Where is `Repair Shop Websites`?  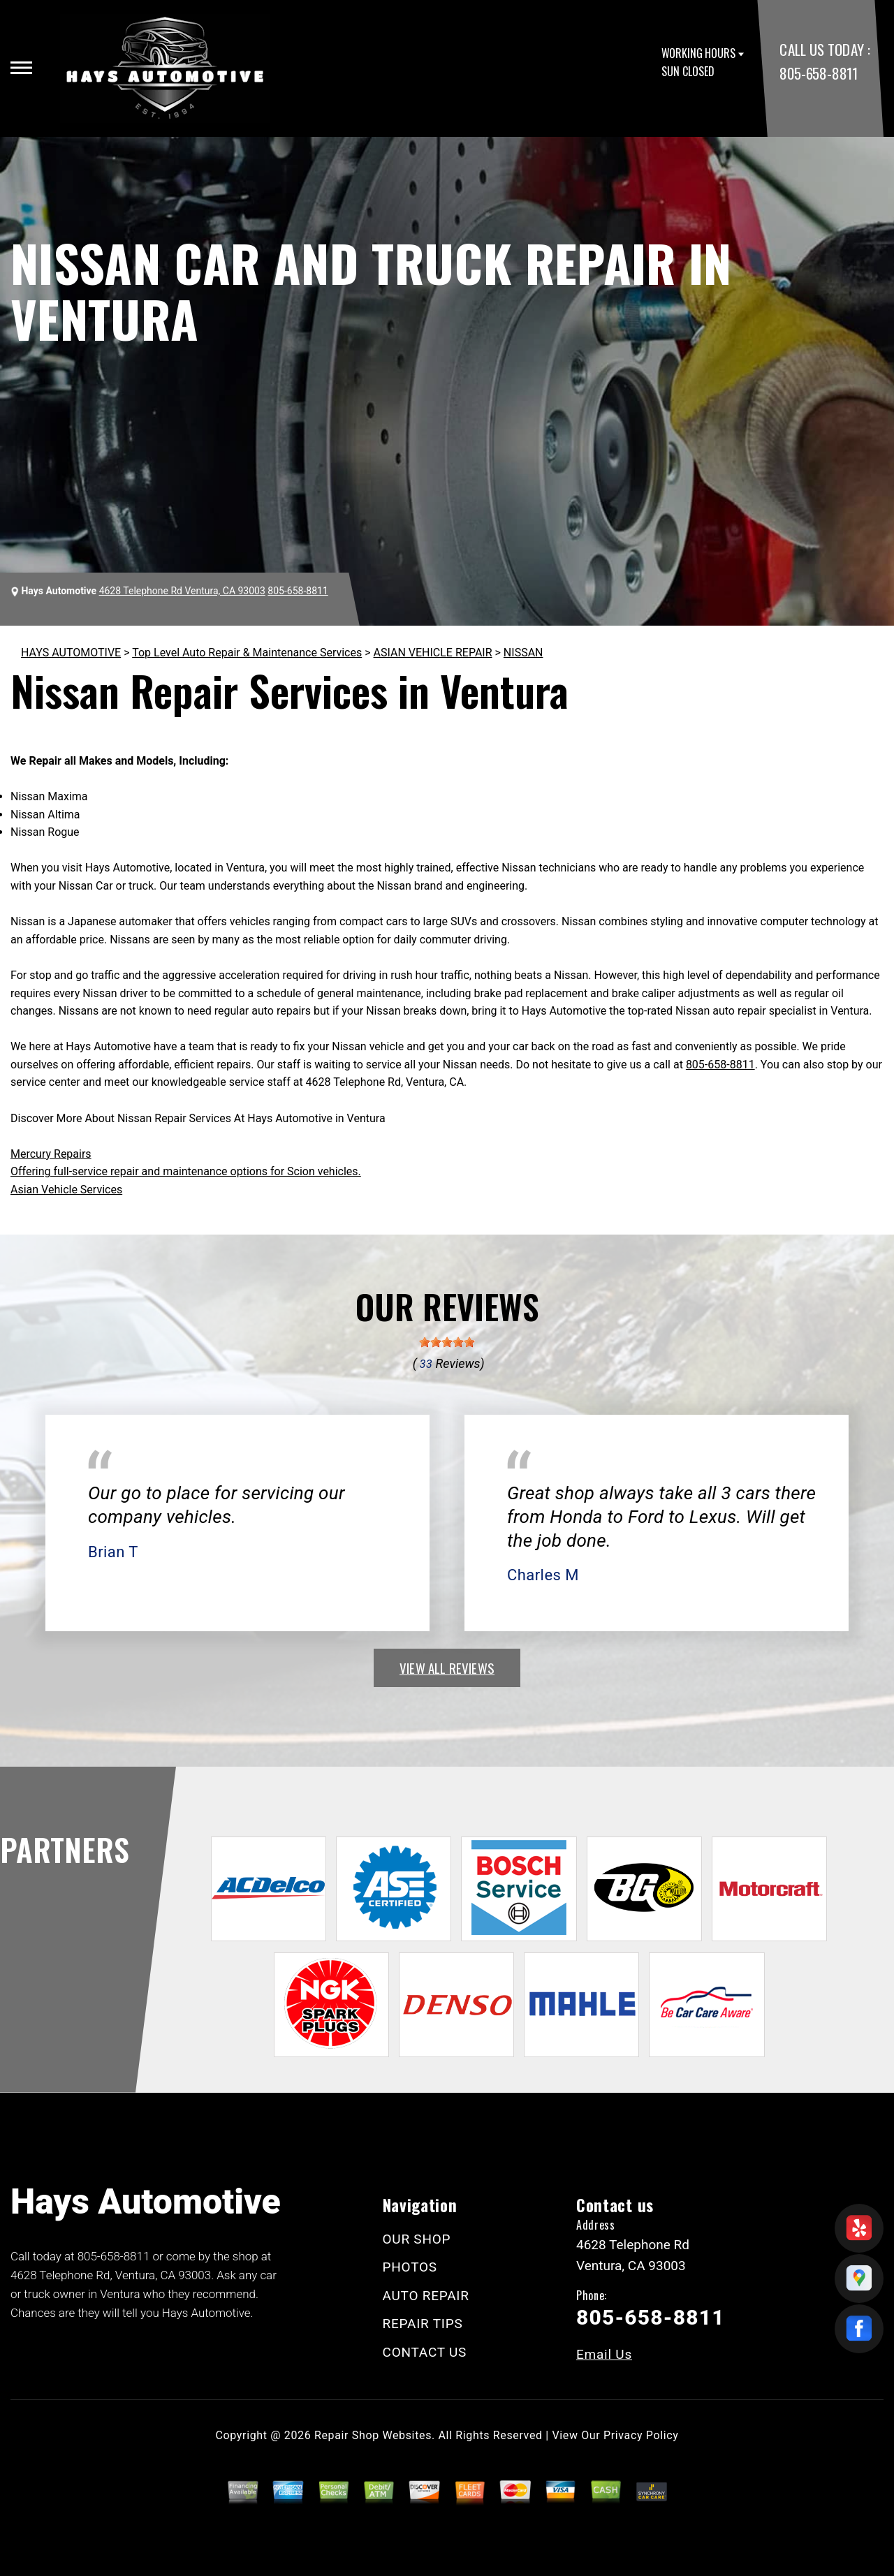
Repair Shop Websites is located at coordinates (373, 2435).